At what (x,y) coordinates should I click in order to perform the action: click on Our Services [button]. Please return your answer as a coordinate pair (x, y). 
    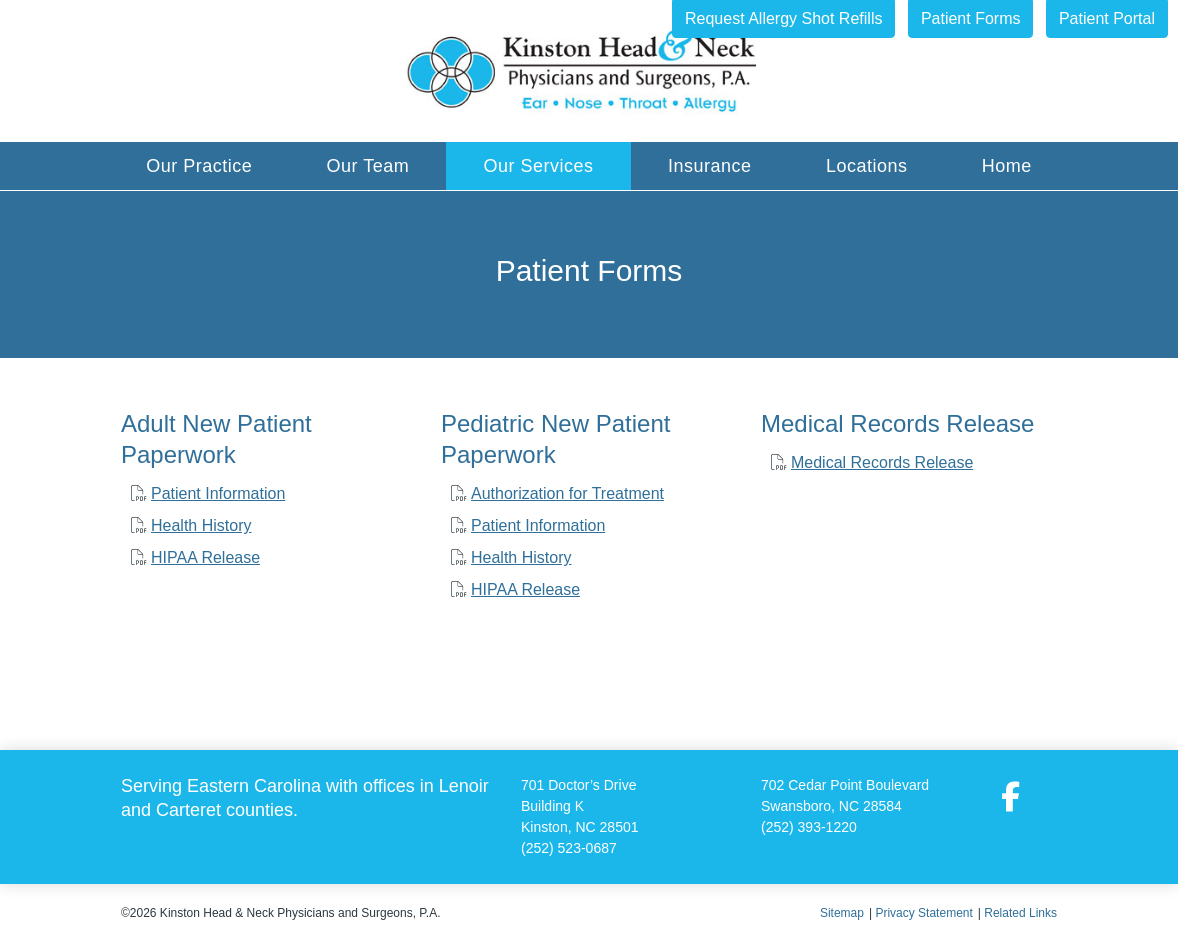
    Looking at the image, I should click on (539, 166).